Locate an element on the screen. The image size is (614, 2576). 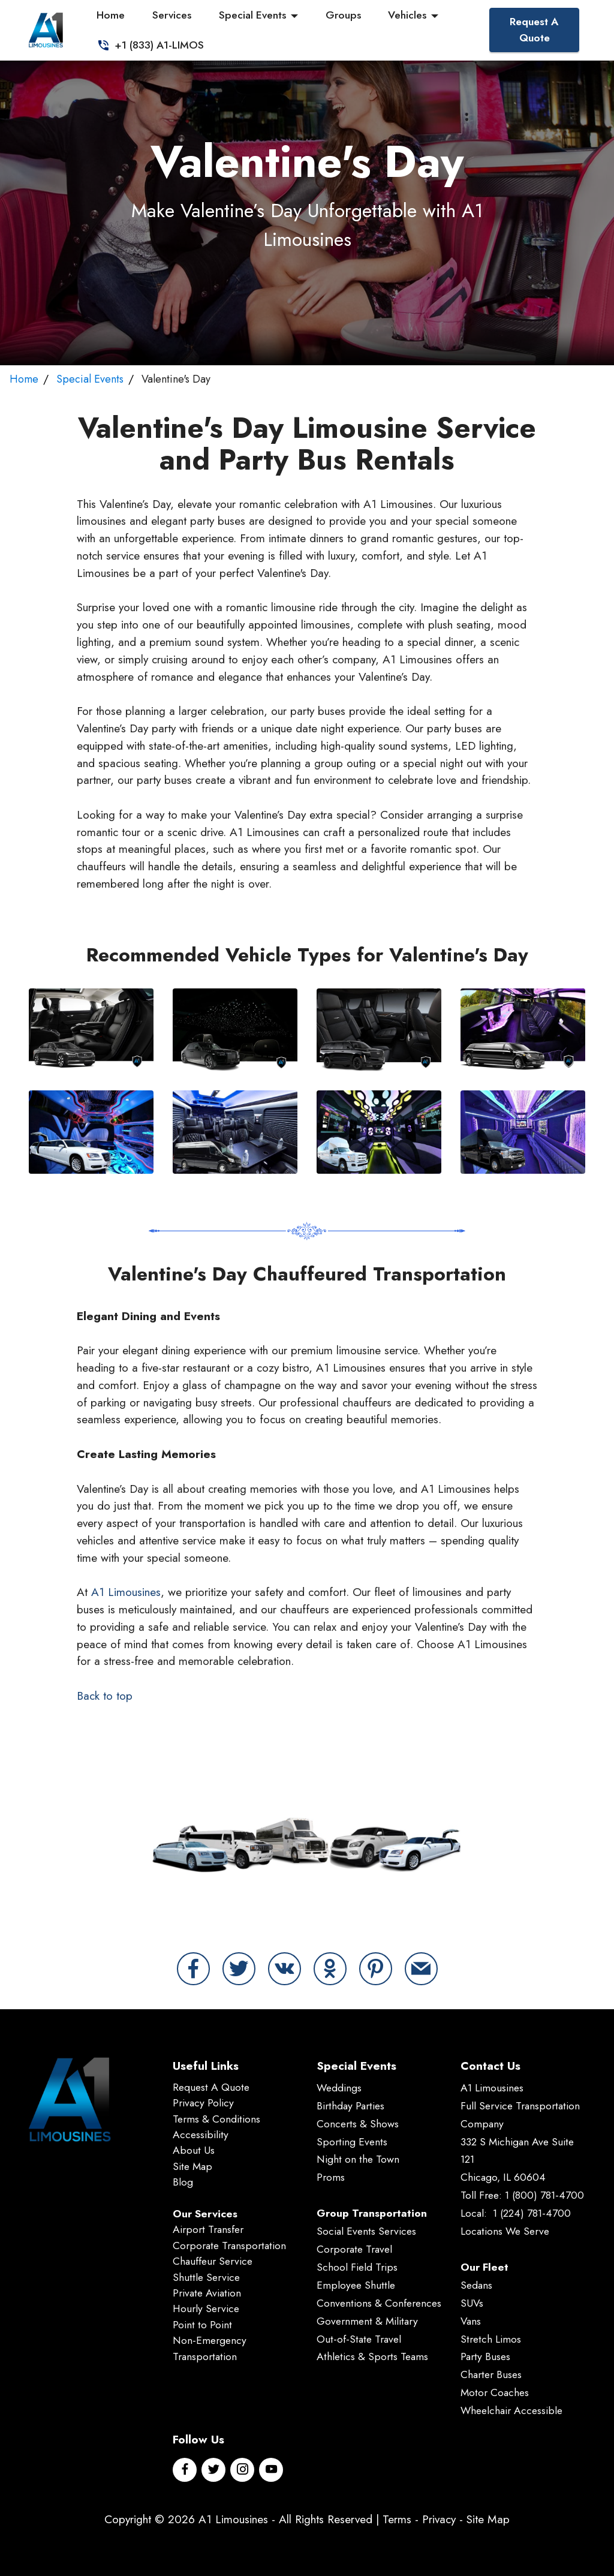
Birthday Parties is located at coordinates (350, 2106).